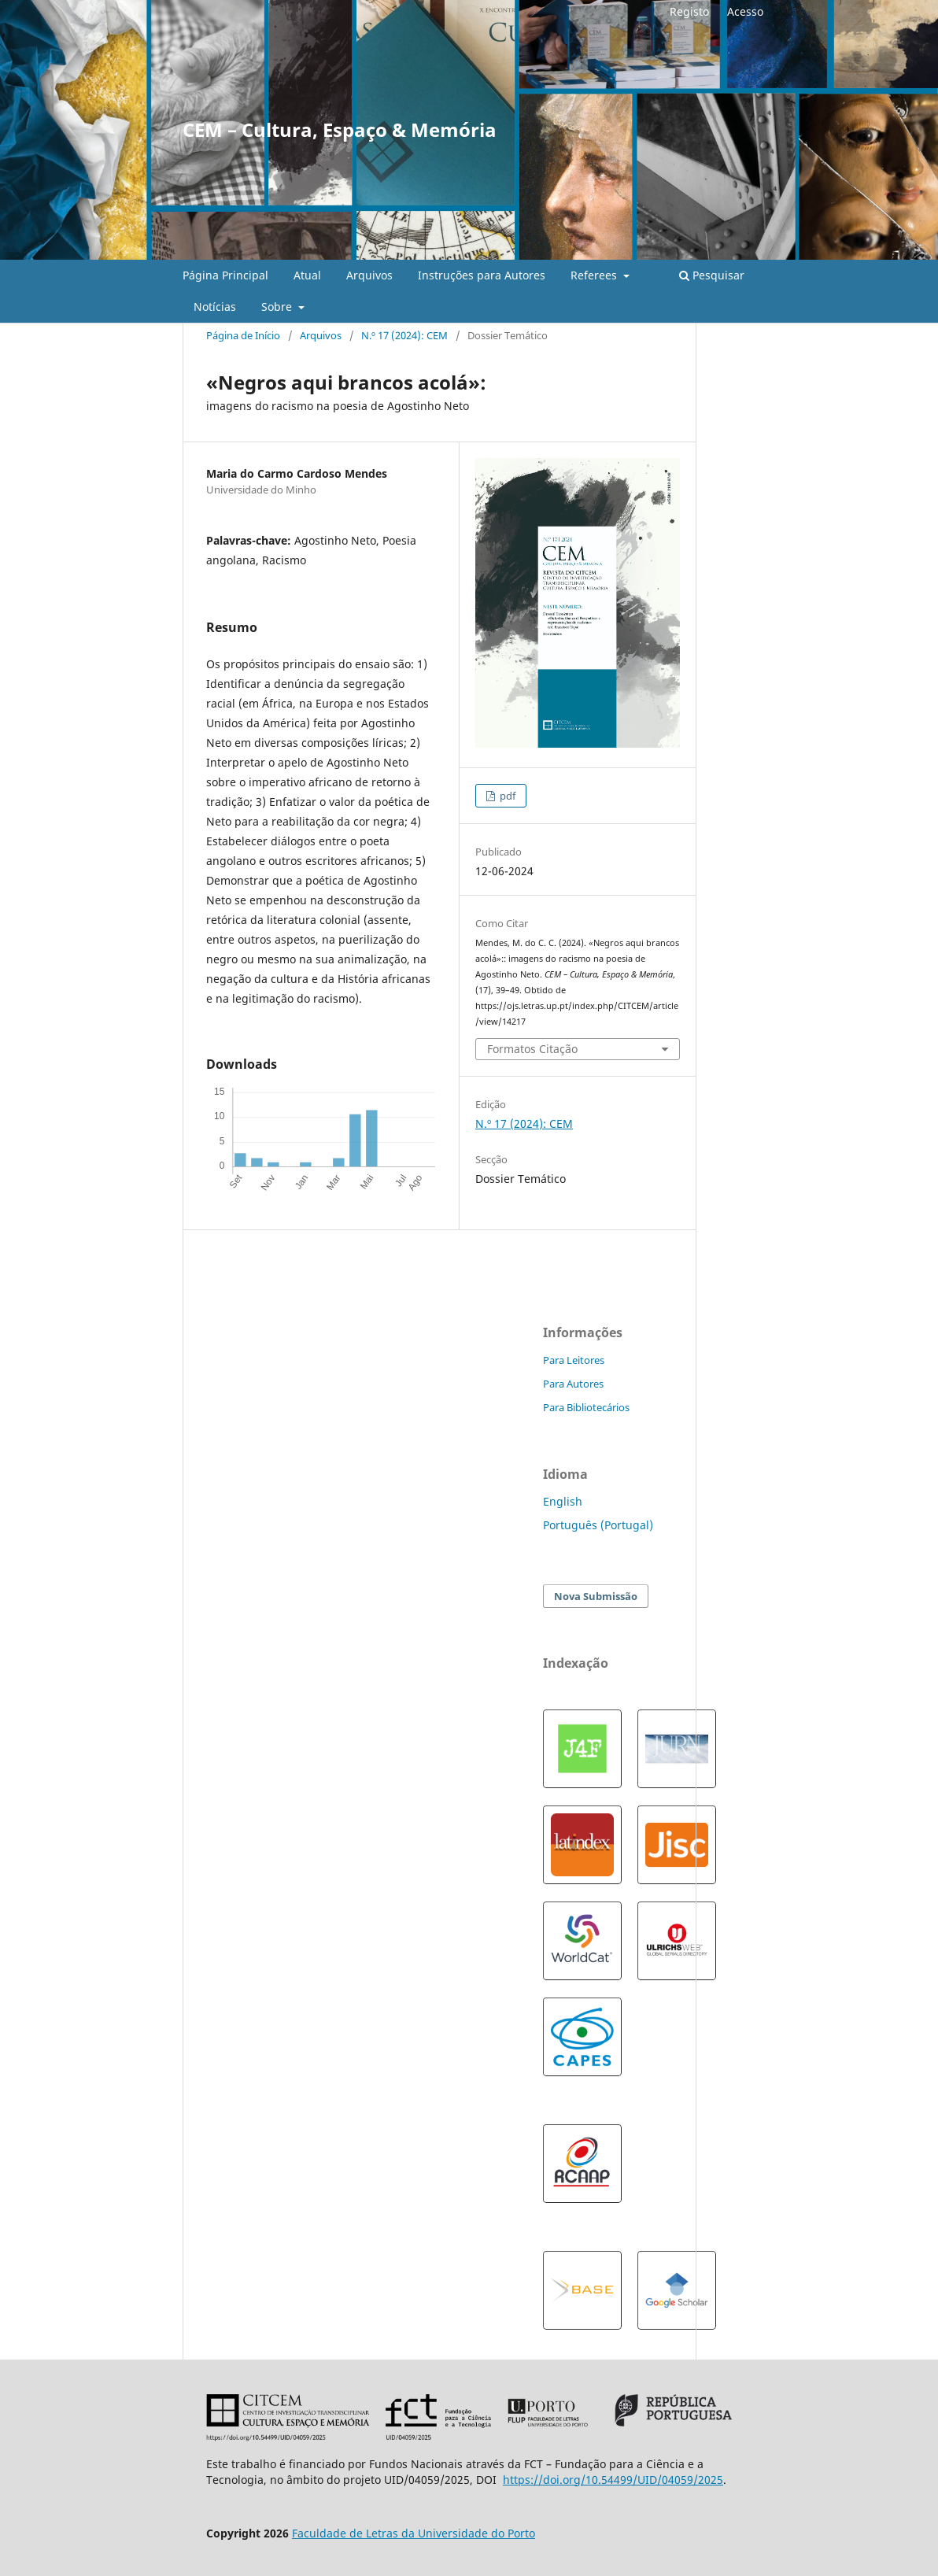 This screenshot has width=938, height=2576. What do you see at coordinates (613, 2479) in the screenshot?
I see `https://doi.org/10.54499/UID/04059/2025` at bounding box center [613, 2479].